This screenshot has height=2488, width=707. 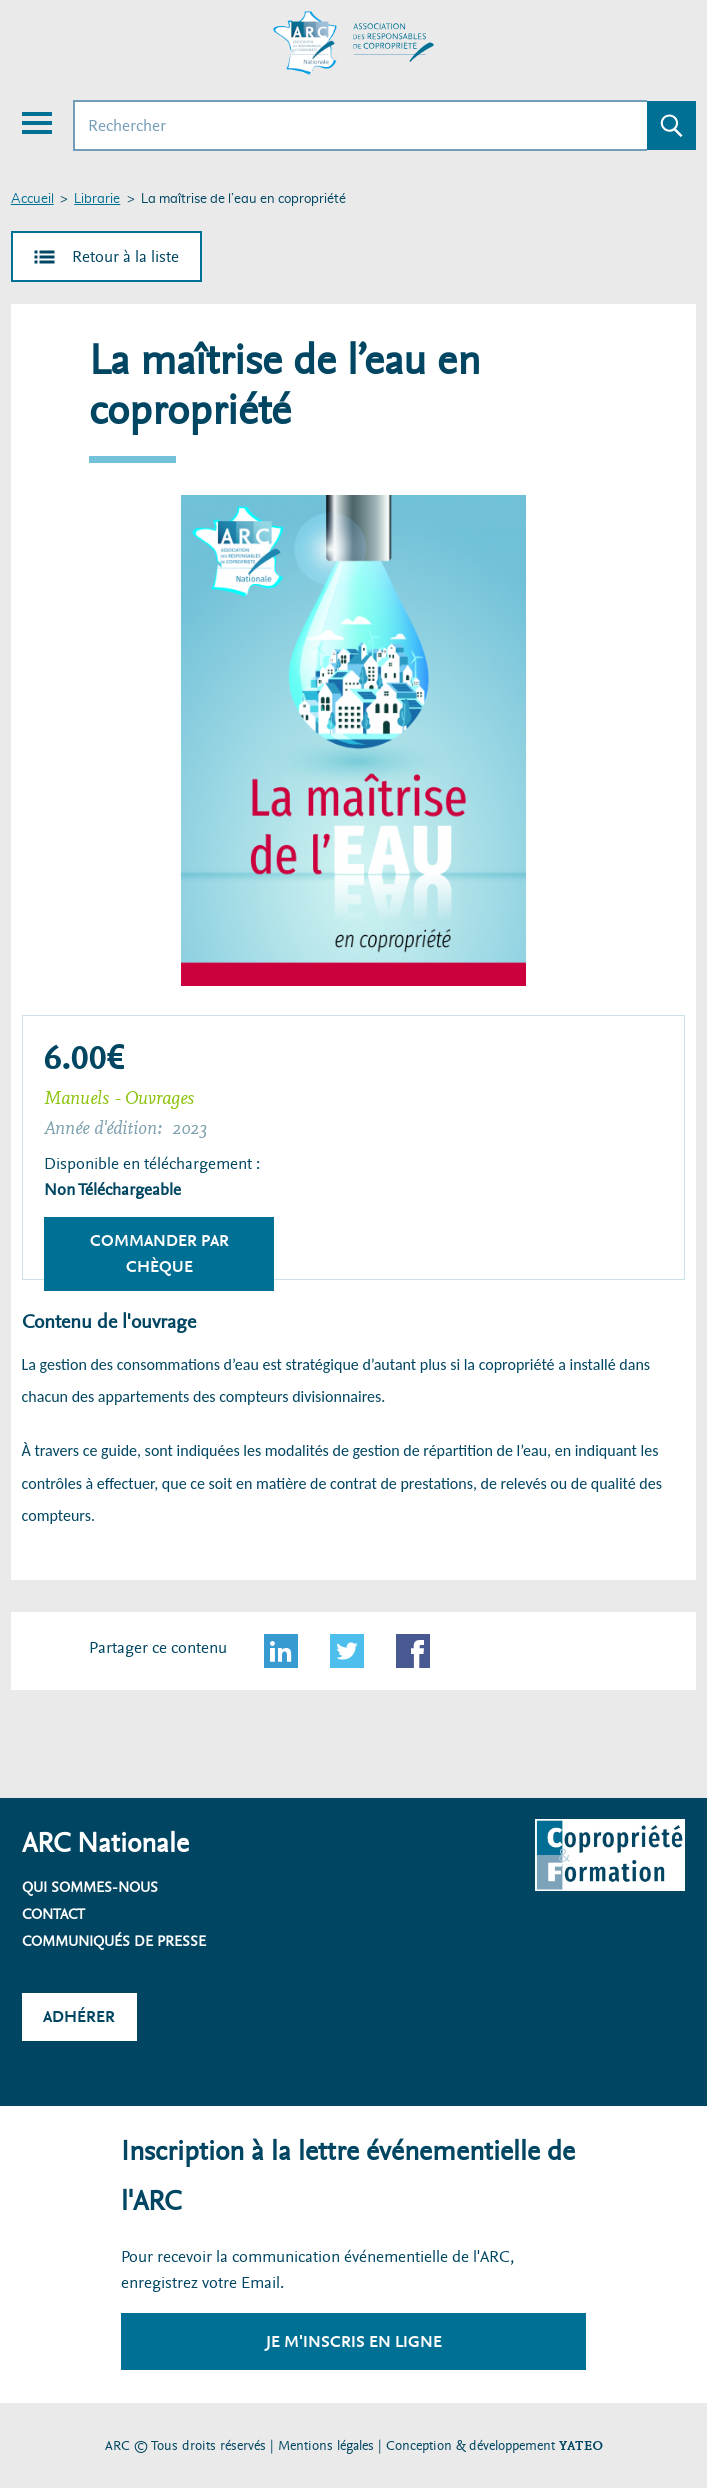 I want to click on Je m'inscris en ligne, so click(x=354, y=2341).